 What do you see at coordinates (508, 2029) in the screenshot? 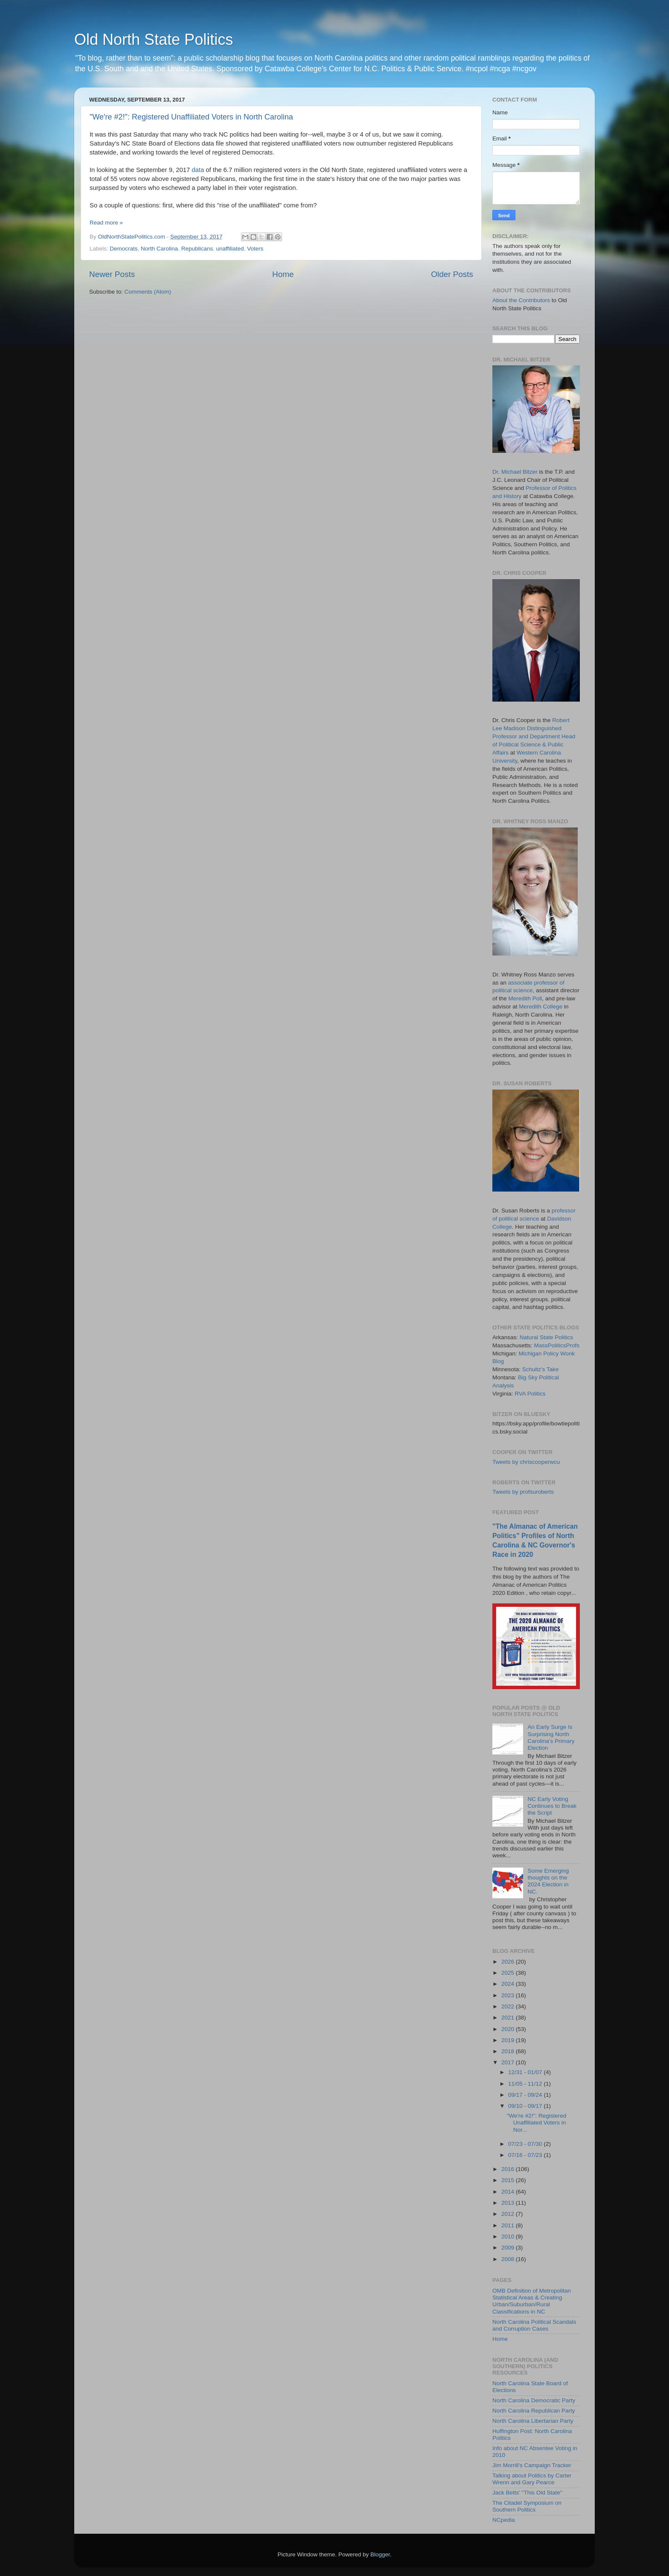
I see `2020` at bounding box center [508, 2029].